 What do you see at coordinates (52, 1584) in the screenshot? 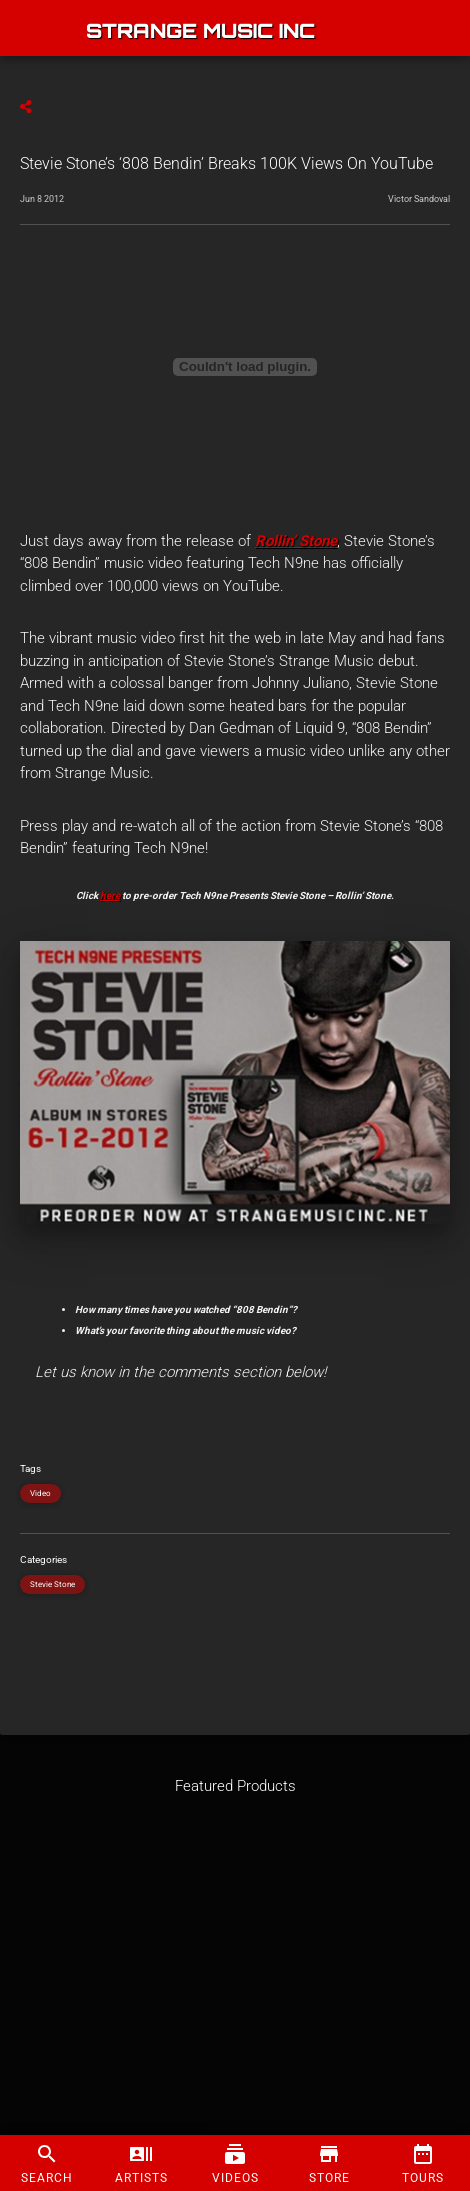
I see `Stevie Stone` at bounding box center [52, 1584].